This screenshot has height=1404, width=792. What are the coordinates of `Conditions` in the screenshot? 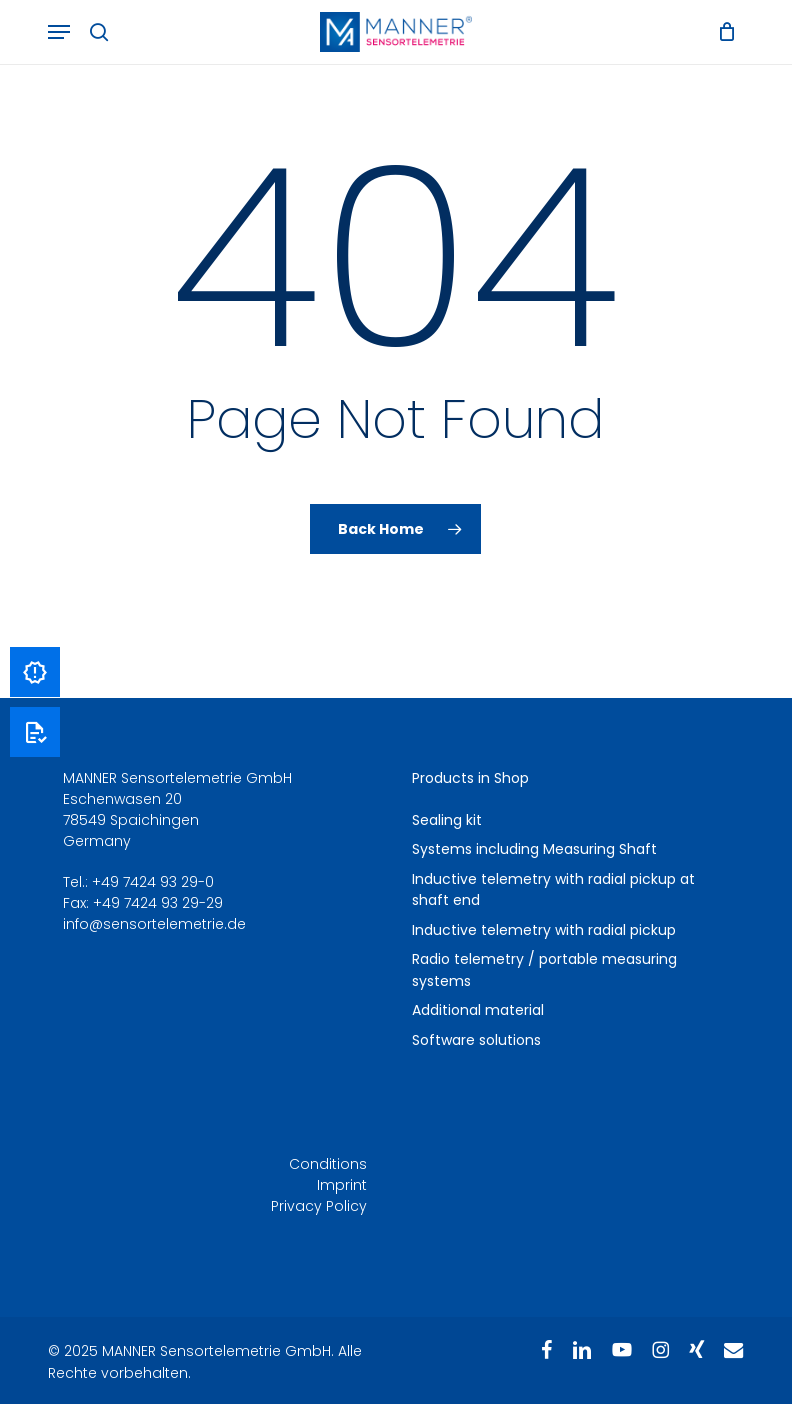 It's located at (328, 1164).